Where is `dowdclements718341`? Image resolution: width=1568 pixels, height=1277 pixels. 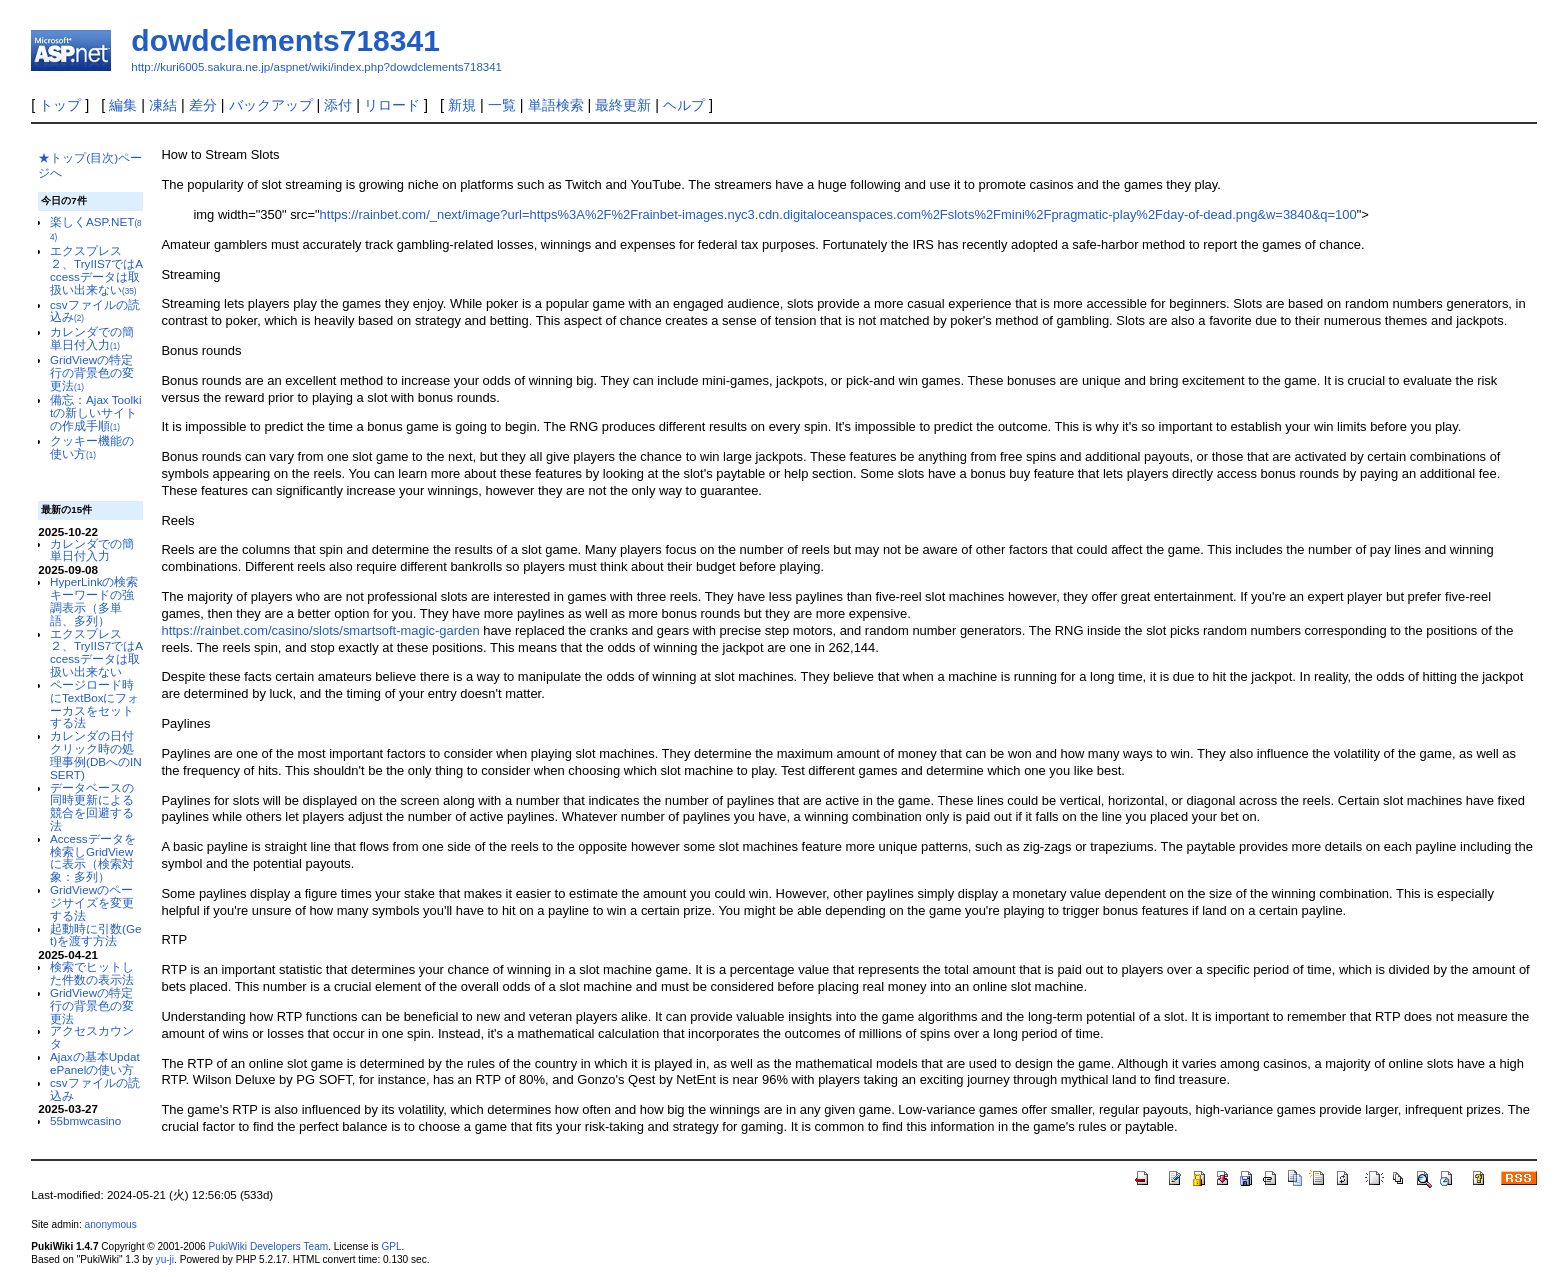 dowdclements718341 is located at coordinates (285, 40).